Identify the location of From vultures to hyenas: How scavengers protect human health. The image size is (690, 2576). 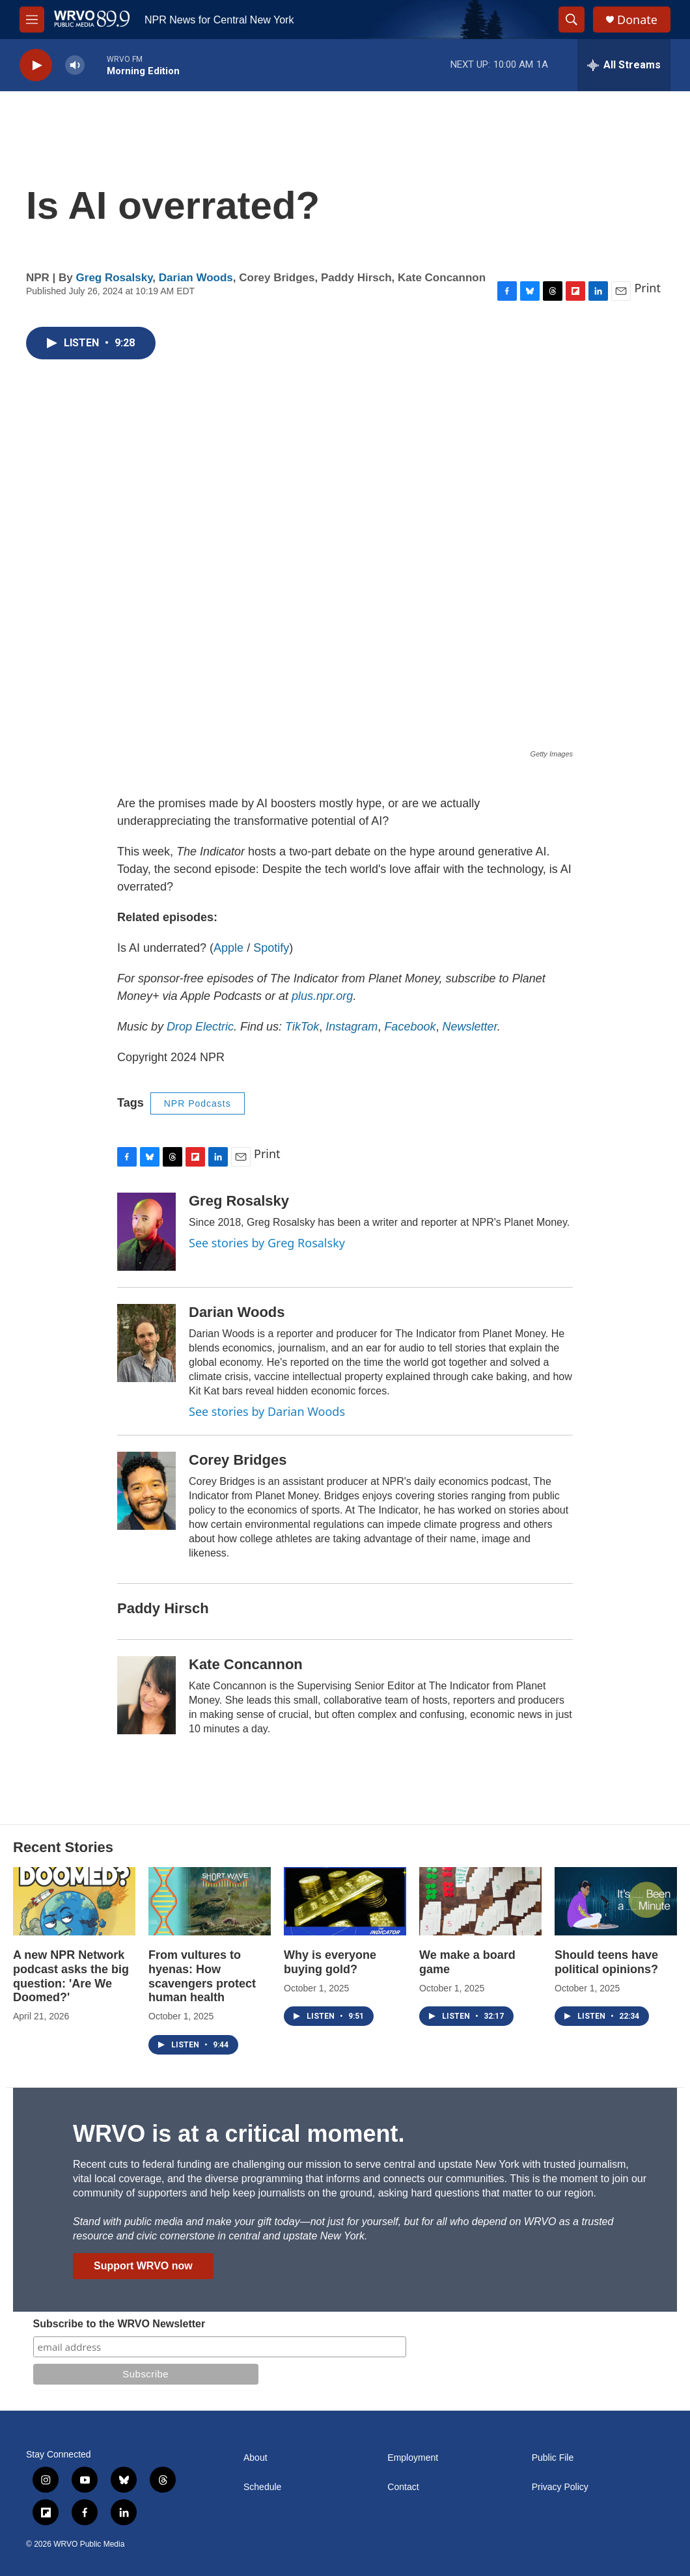
(202, 1976).